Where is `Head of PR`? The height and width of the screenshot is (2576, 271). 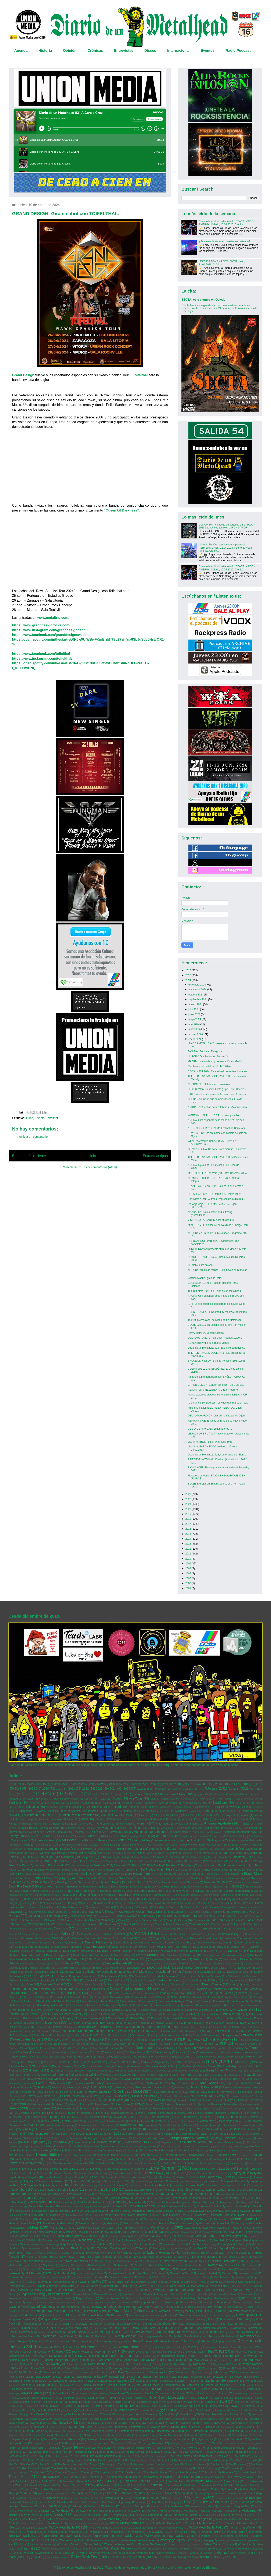
Head of PR is located at coordinates (211, 2087).